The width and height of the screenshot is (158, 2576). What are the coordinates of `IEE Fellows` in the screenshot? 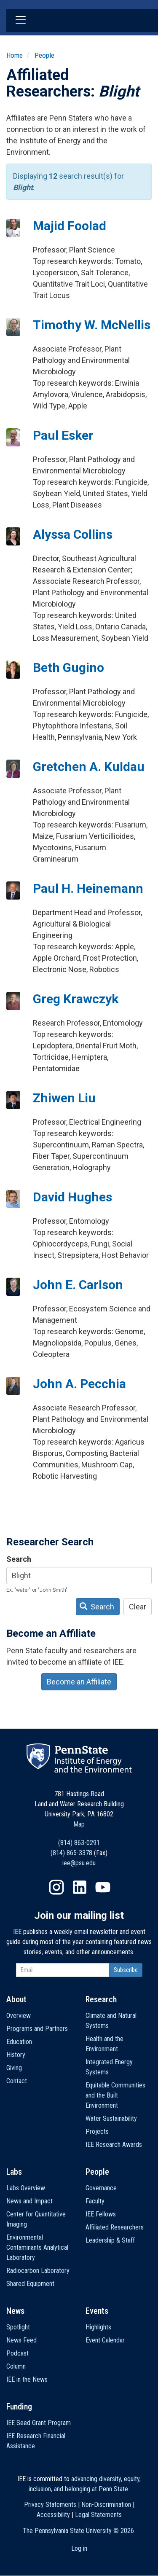 It's located at (101, 2214).